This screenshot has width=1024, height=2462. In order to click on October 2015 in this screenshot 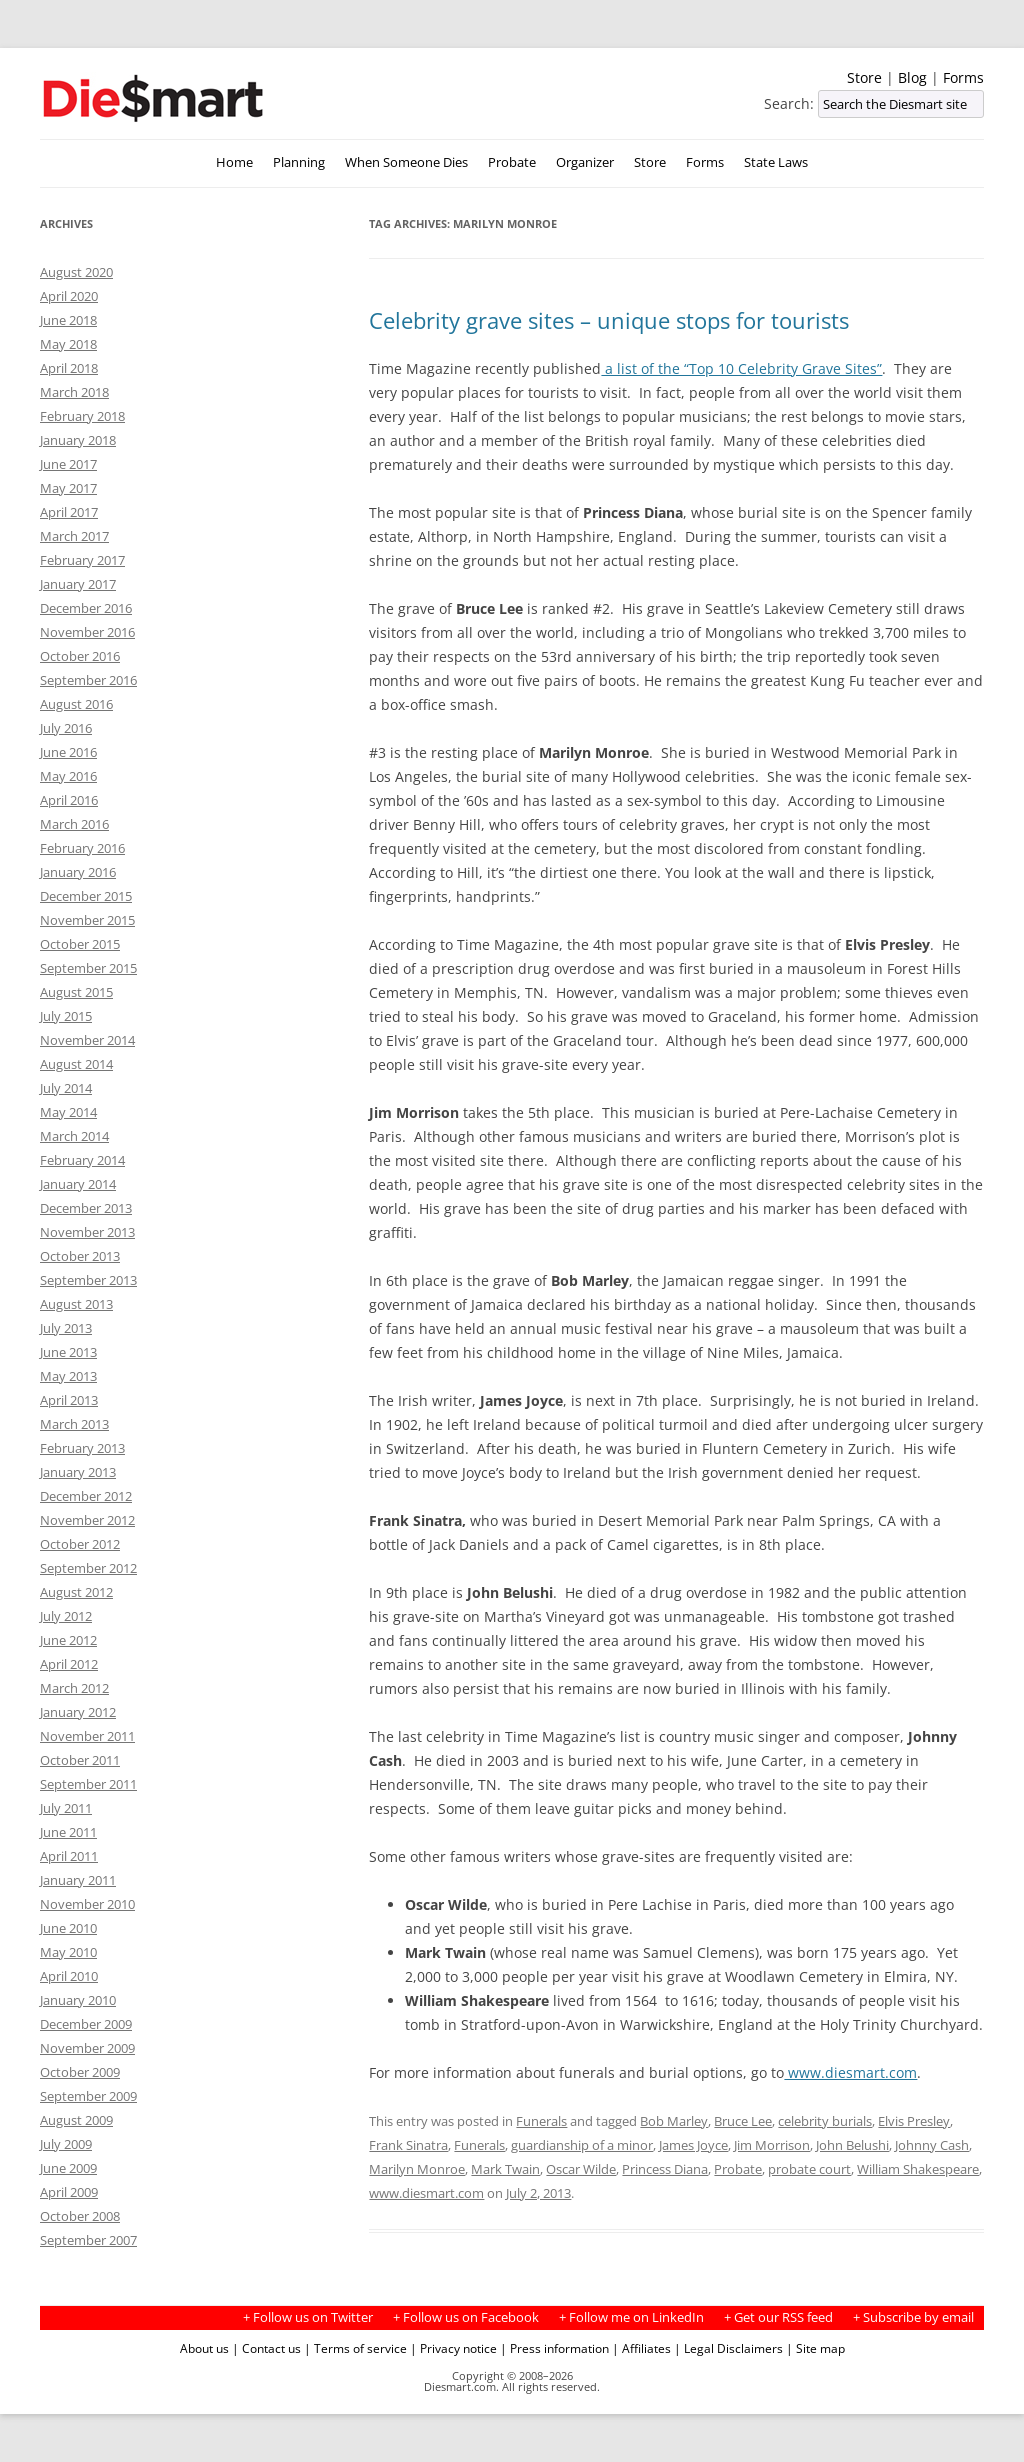, I will do `click(80, 944)`.